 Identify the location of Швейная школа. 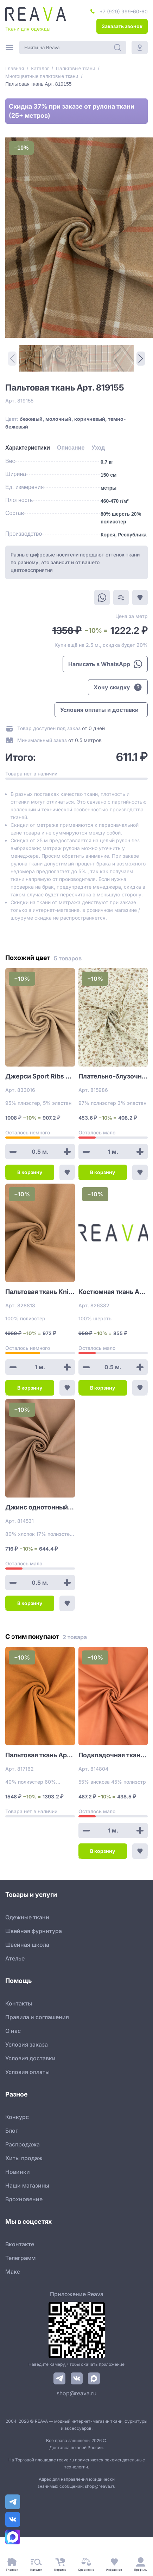
(27, 1944).